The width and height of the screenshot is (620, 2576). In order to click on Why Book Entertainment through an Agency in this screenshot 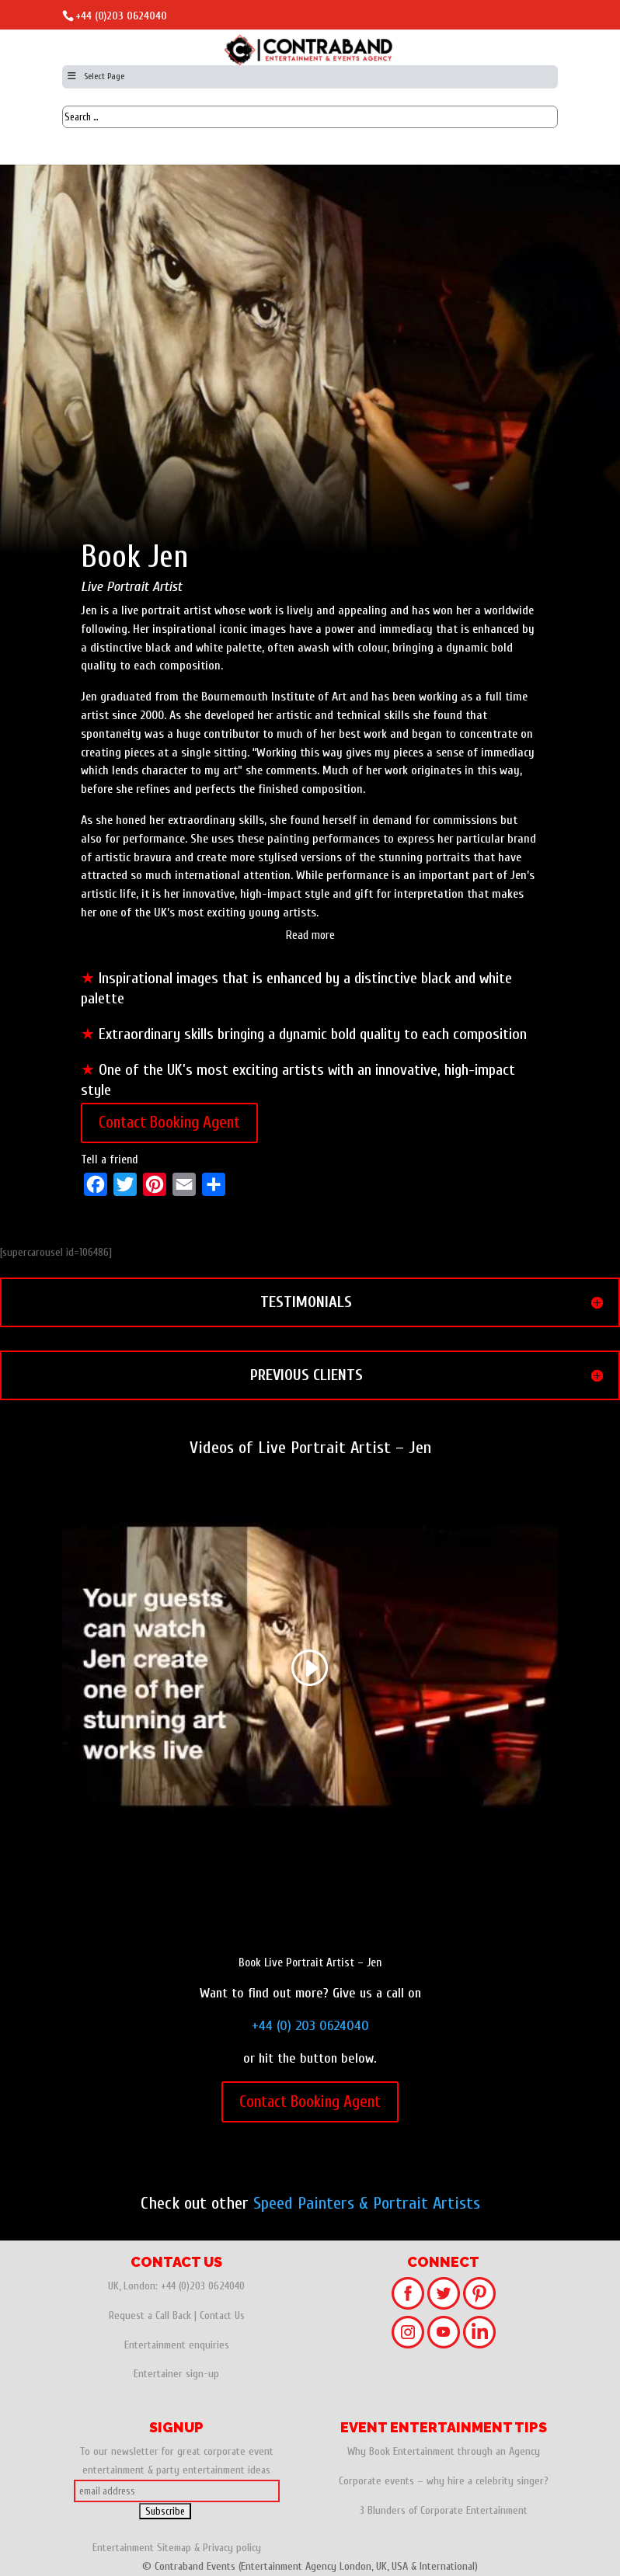, I will do `click(443, 2451)`.